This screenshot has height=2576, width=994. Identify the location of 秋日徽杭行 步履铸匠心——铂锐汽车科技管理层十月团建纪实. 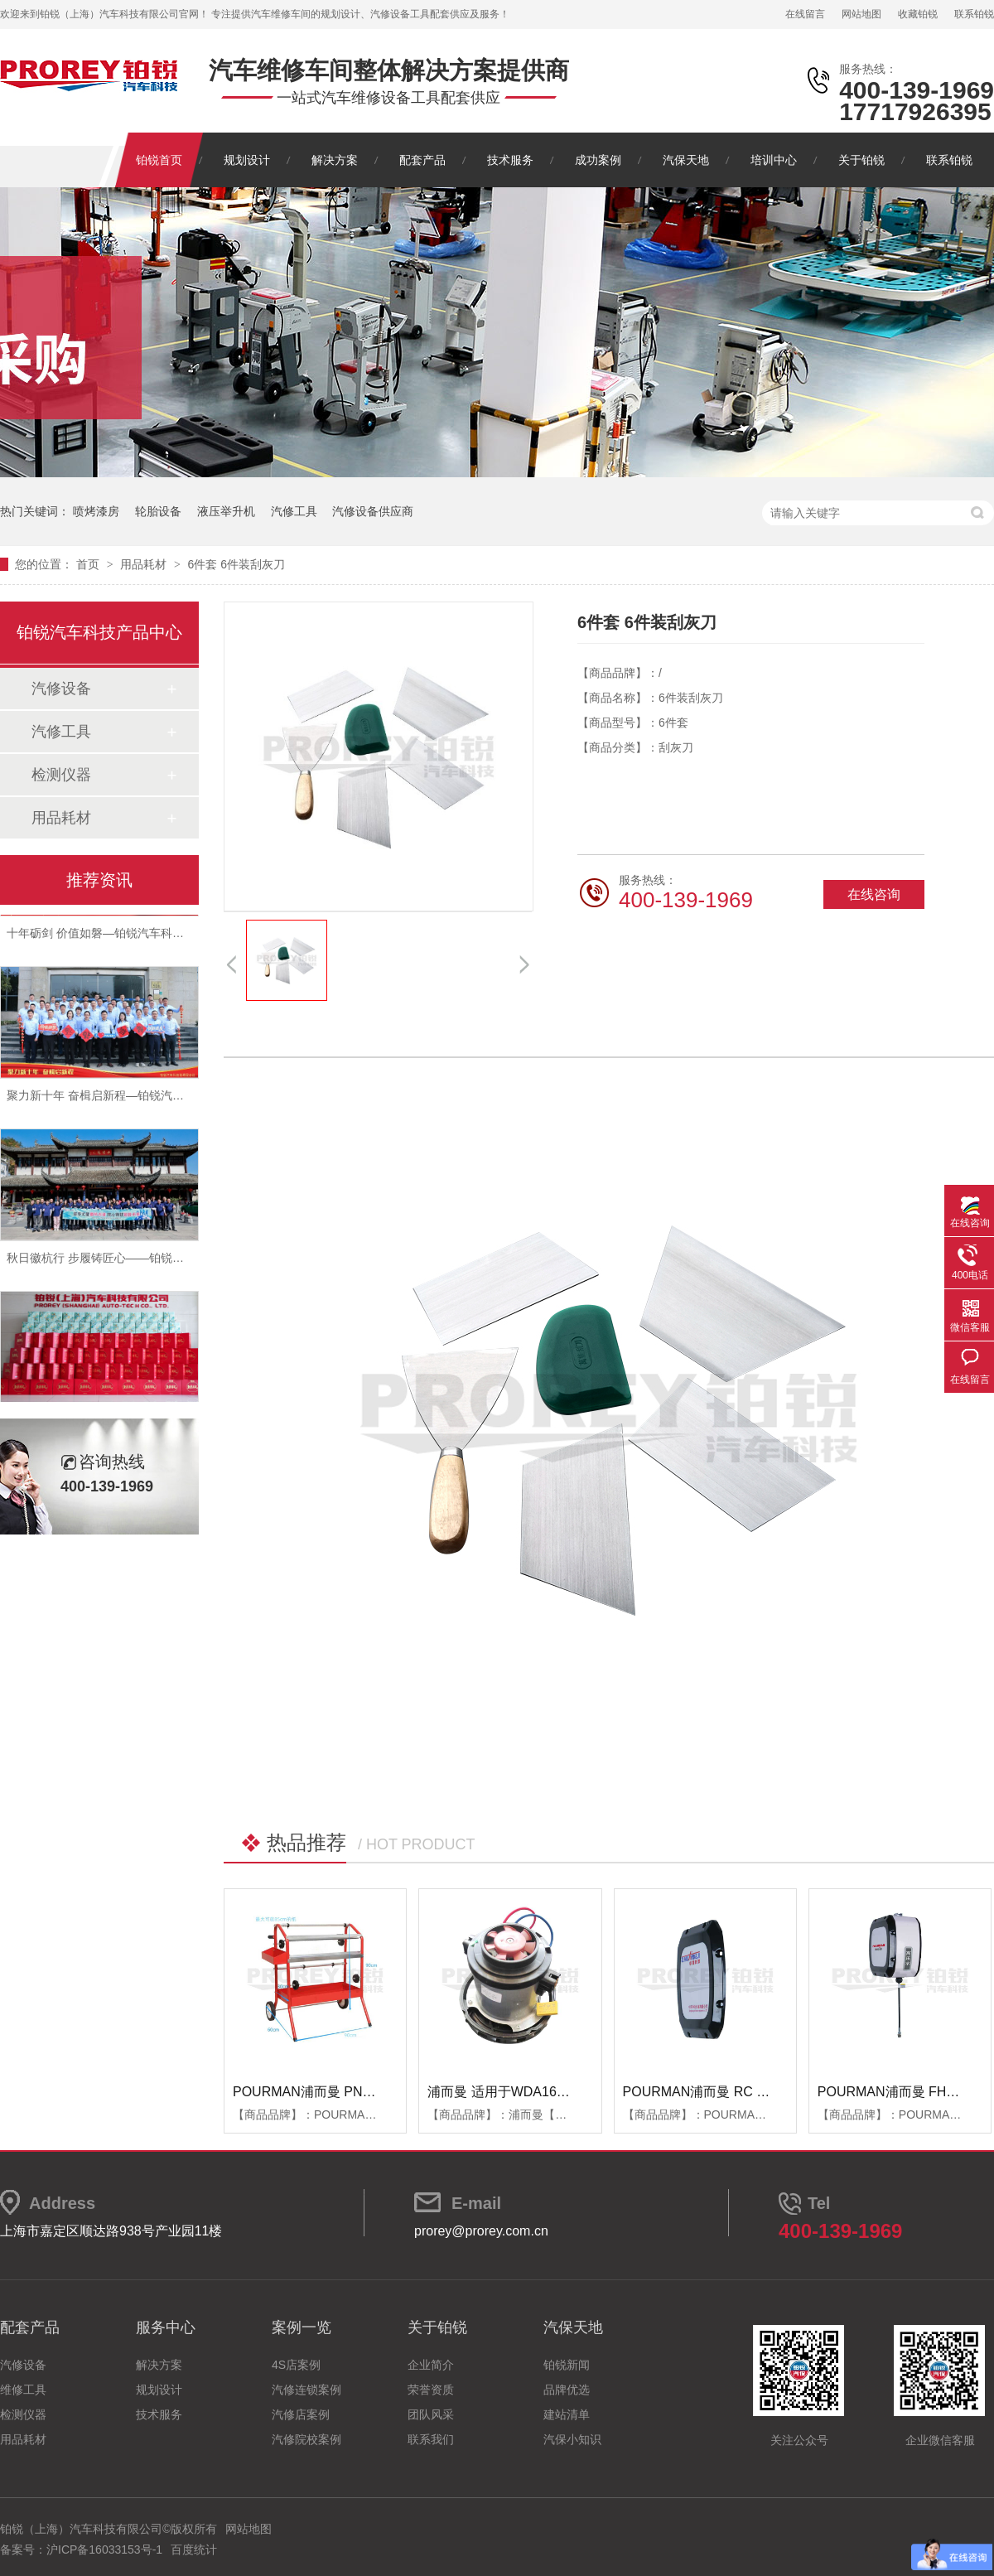
(165, 1262).